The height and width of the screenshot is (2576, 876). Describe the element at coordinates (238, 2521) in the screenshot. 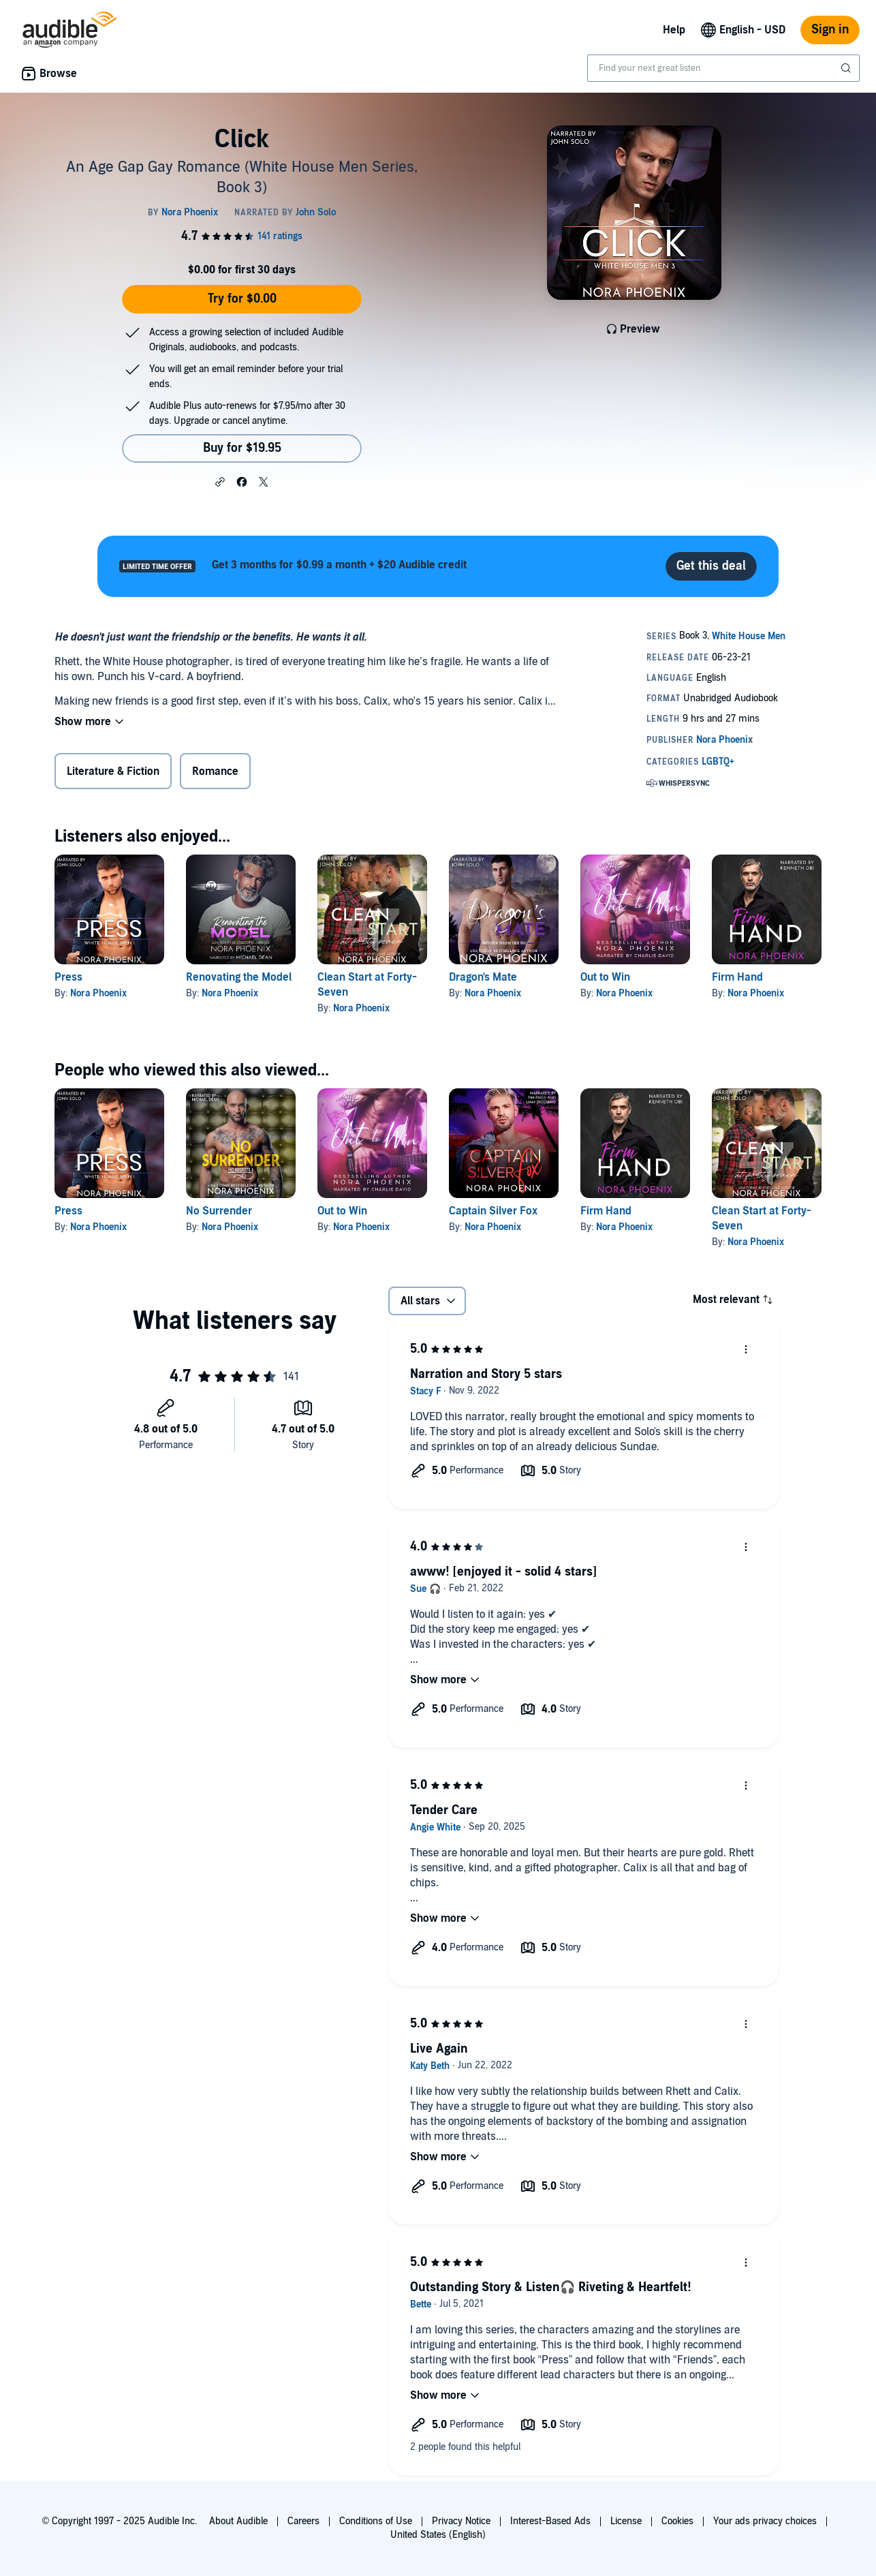

I see `About Audible` at that location.